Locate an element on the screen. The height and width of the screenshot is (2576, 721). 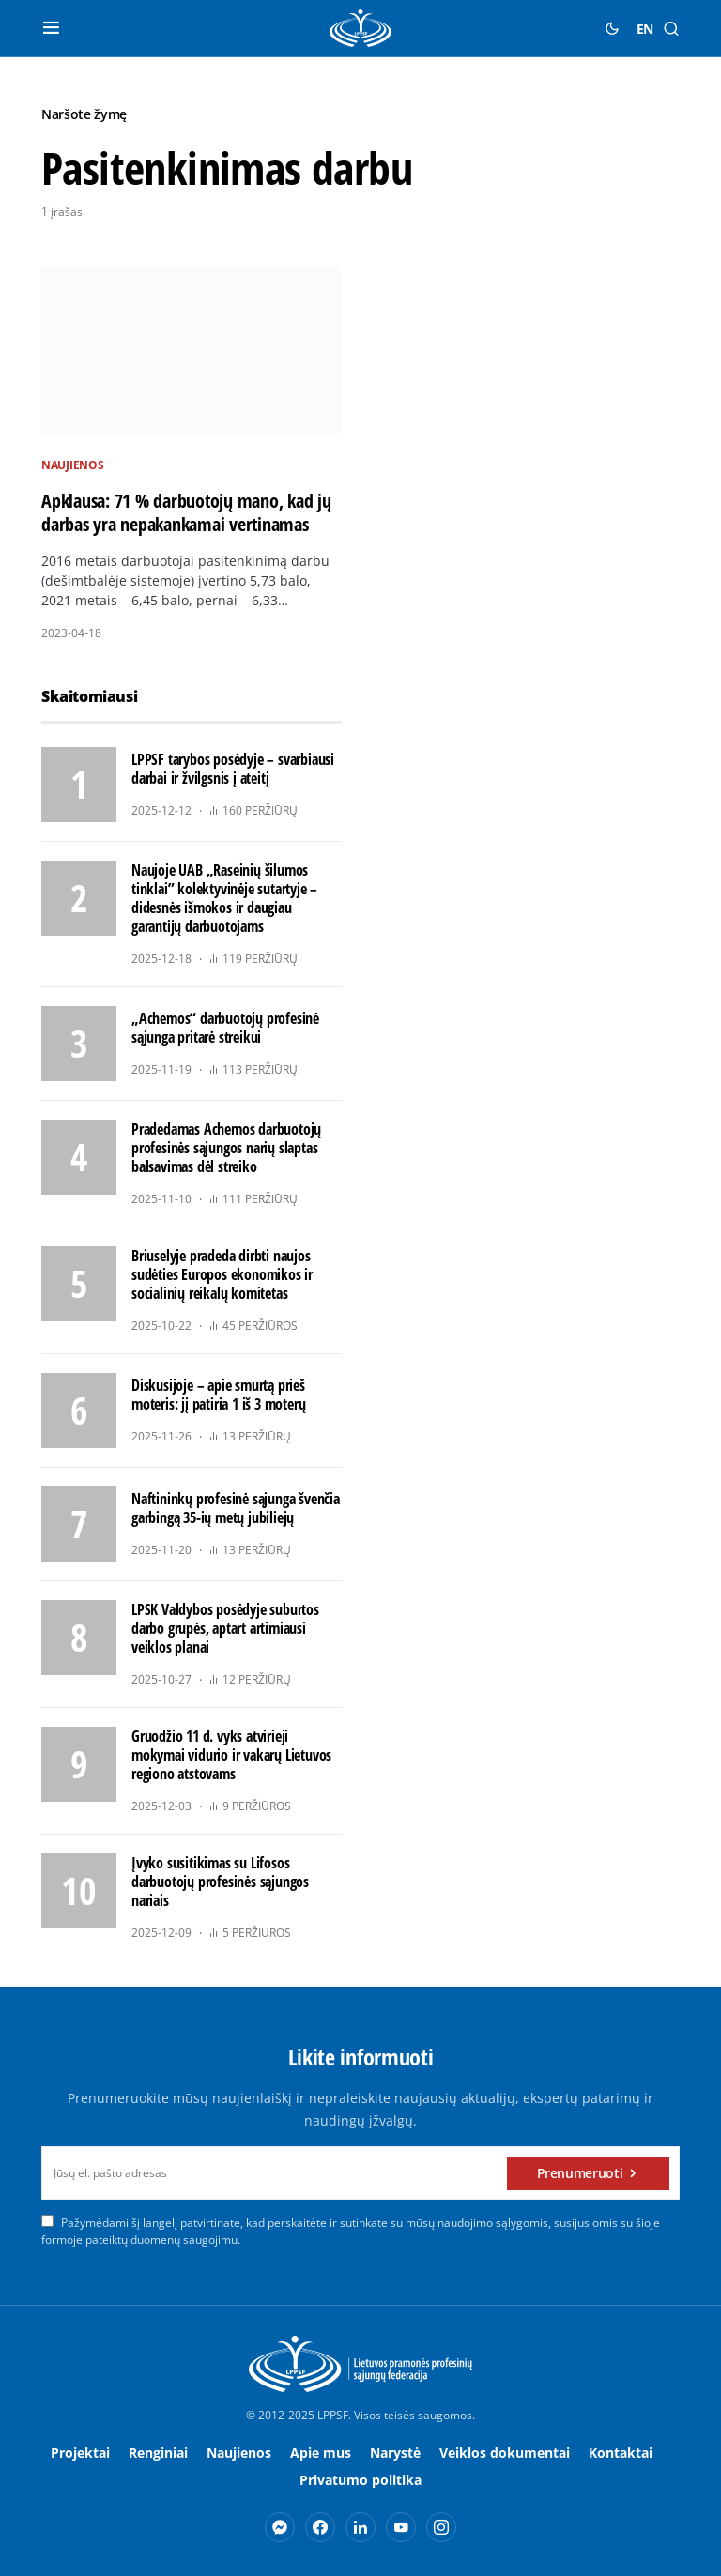
Privatumo politika is located at coordinates (360, 2480).